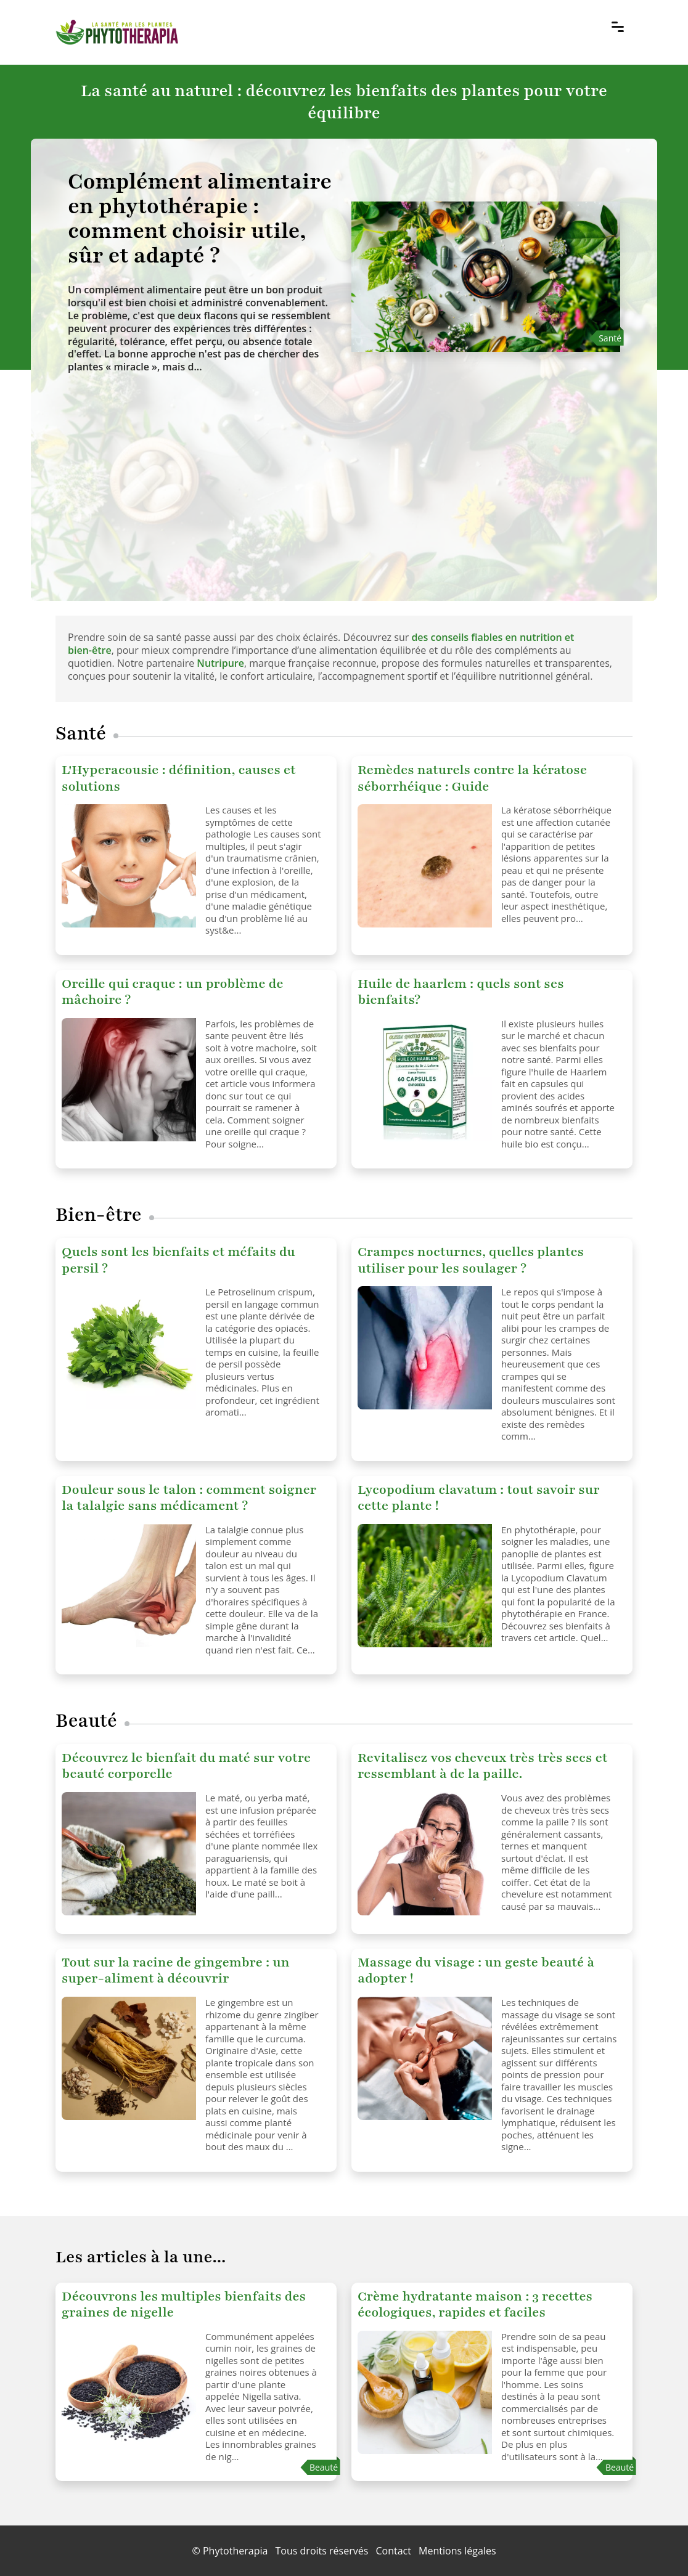  Describe the element at coordinates (202, 218) in the screenshot. I see `[Complément alimentaire en phytothérapie : comment choisir utile, sûr et adapté ?]` at that location.